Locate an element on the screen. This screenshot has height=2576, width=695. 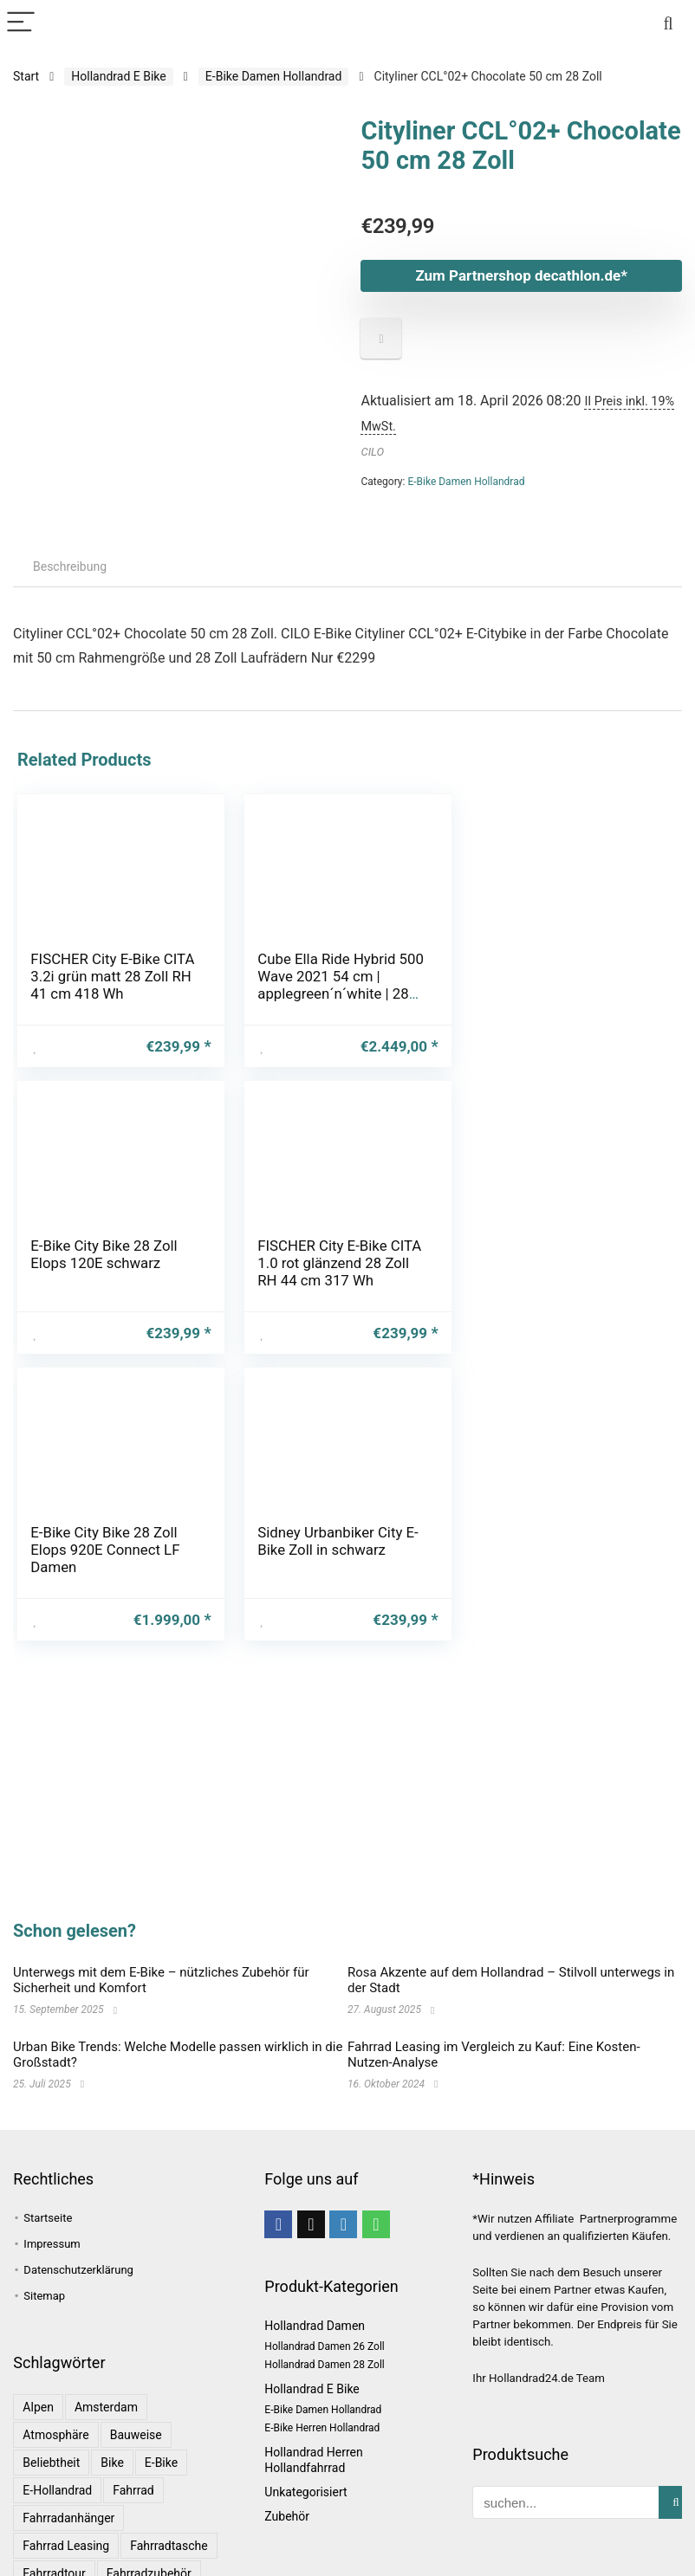
Impressum is located at coordinates (51, 2243).